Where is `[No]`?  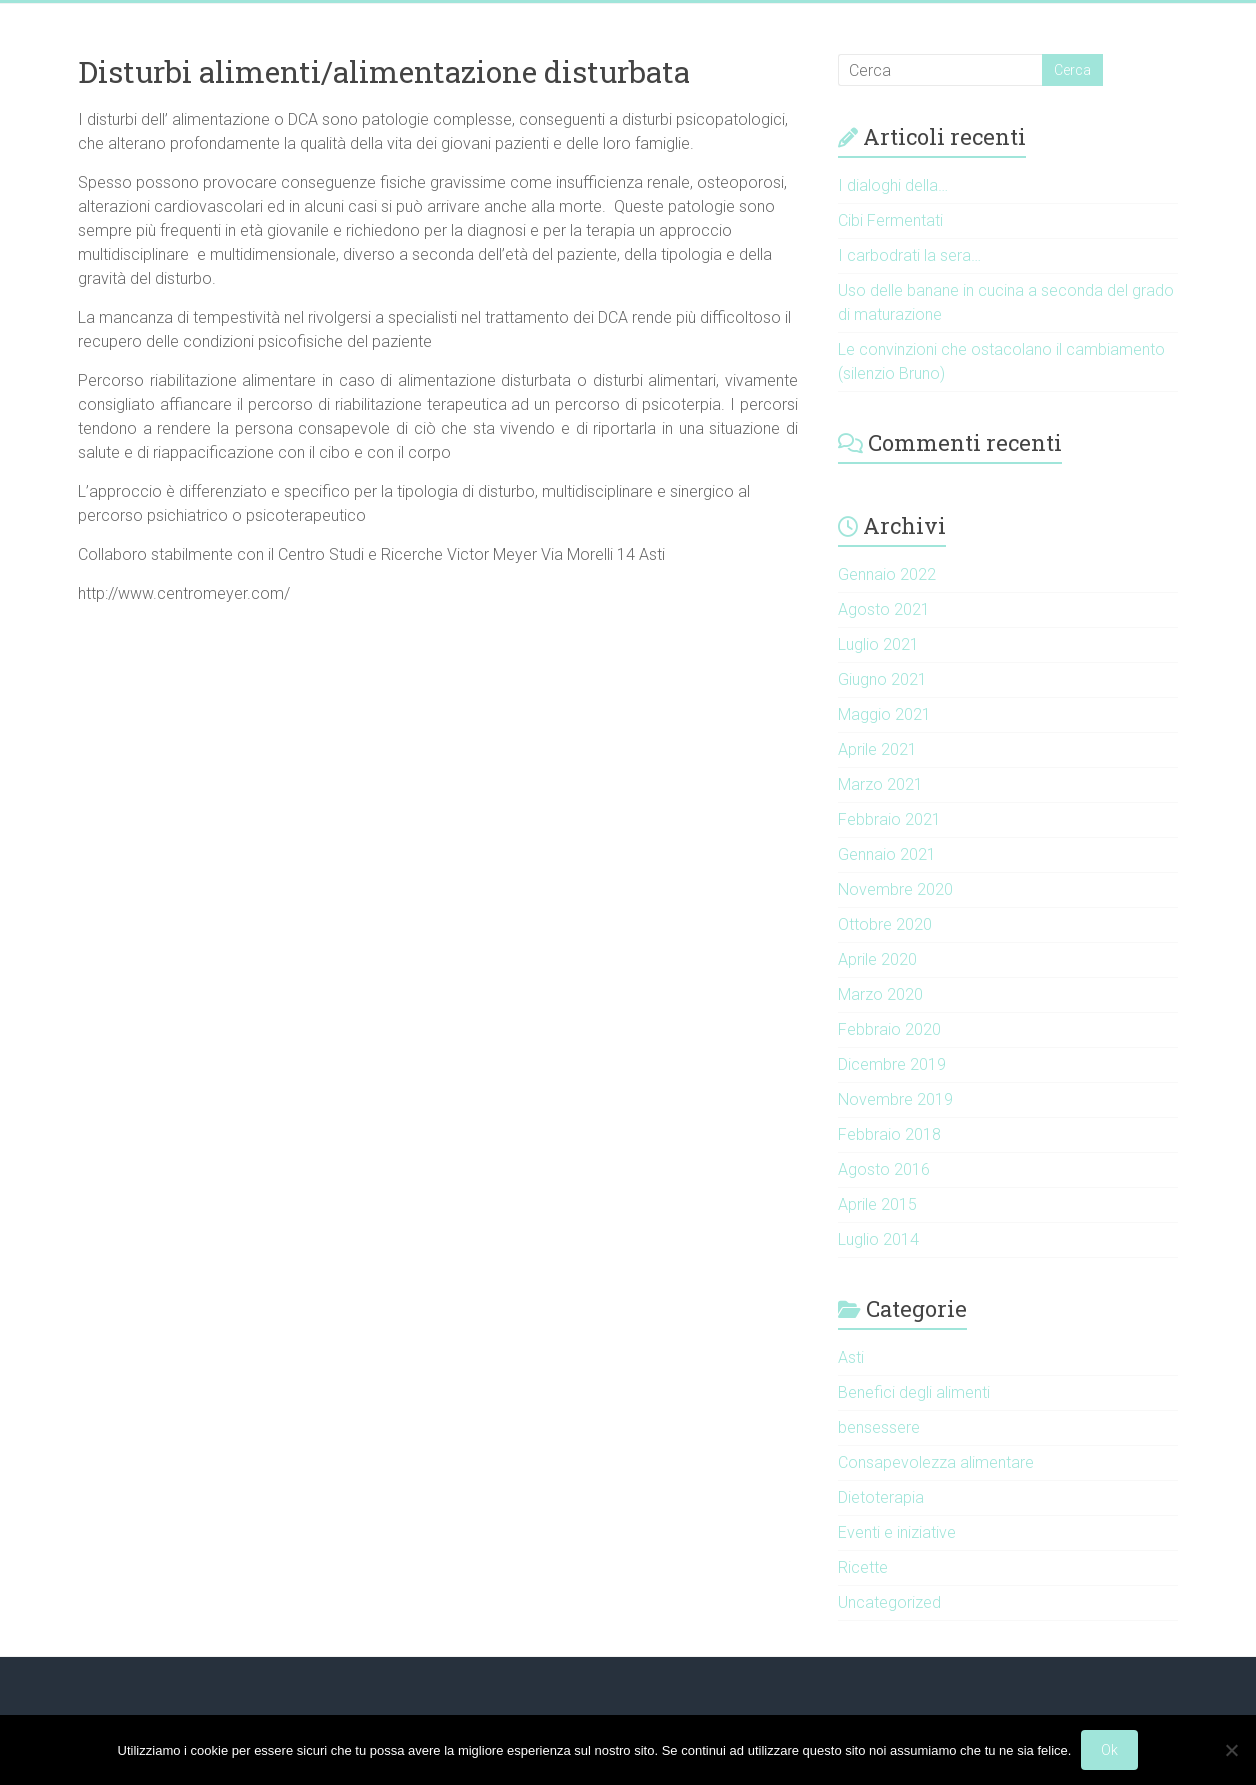 [No] is located at coordinates (1231, 1750).